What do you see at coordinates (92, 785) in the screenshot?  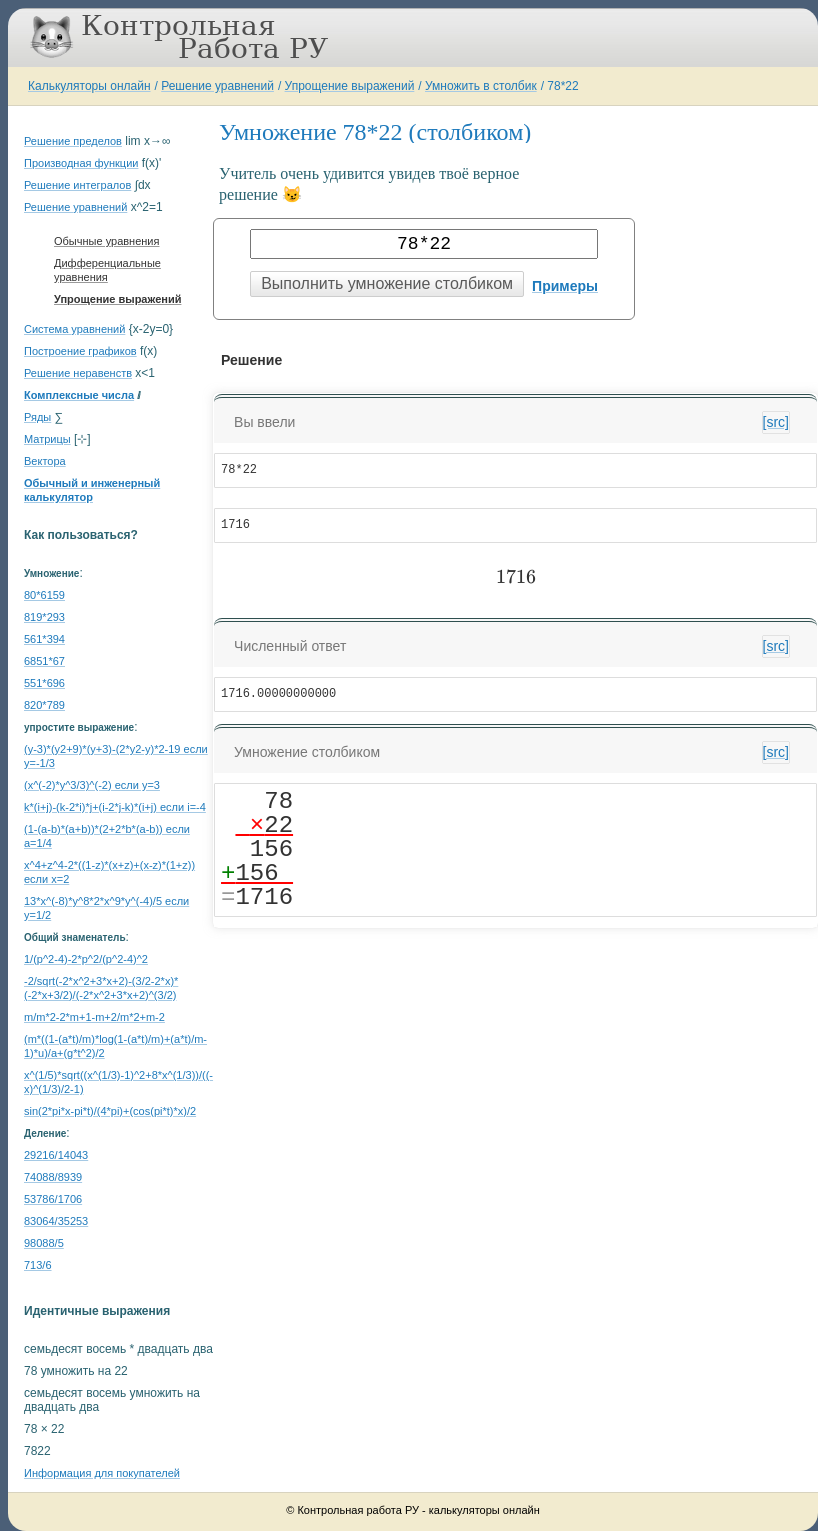 I see `(x^(-2)*y^3/3)^(-2) если y=3` at bounding box center [92, 785].